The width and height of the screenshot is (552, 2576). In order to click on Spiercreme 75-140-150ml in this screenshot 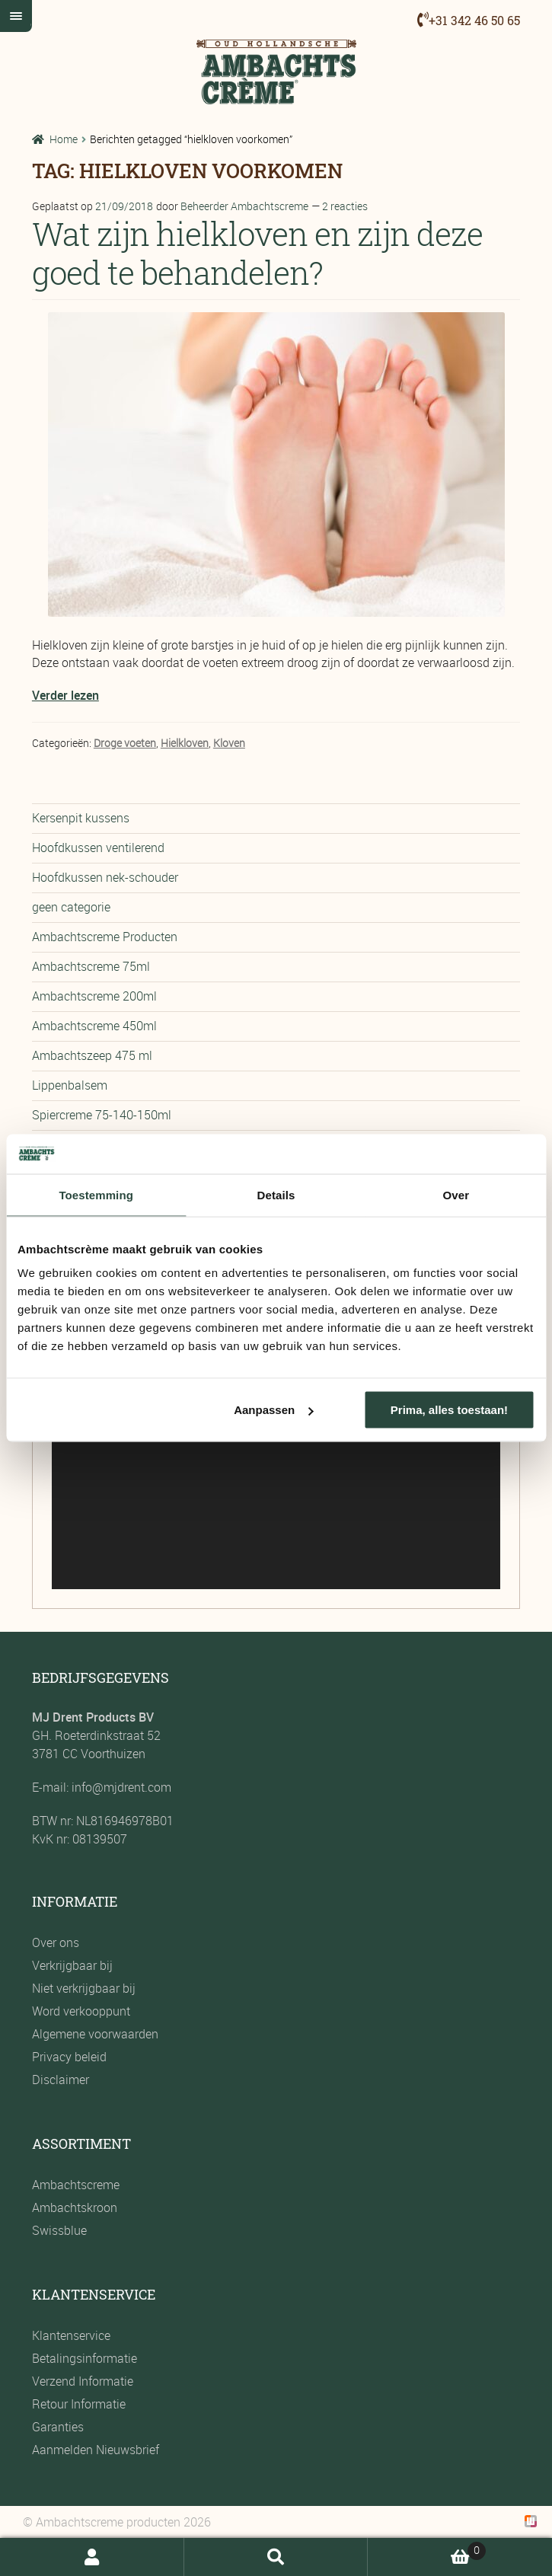, I will do `click(101, 1114)`.